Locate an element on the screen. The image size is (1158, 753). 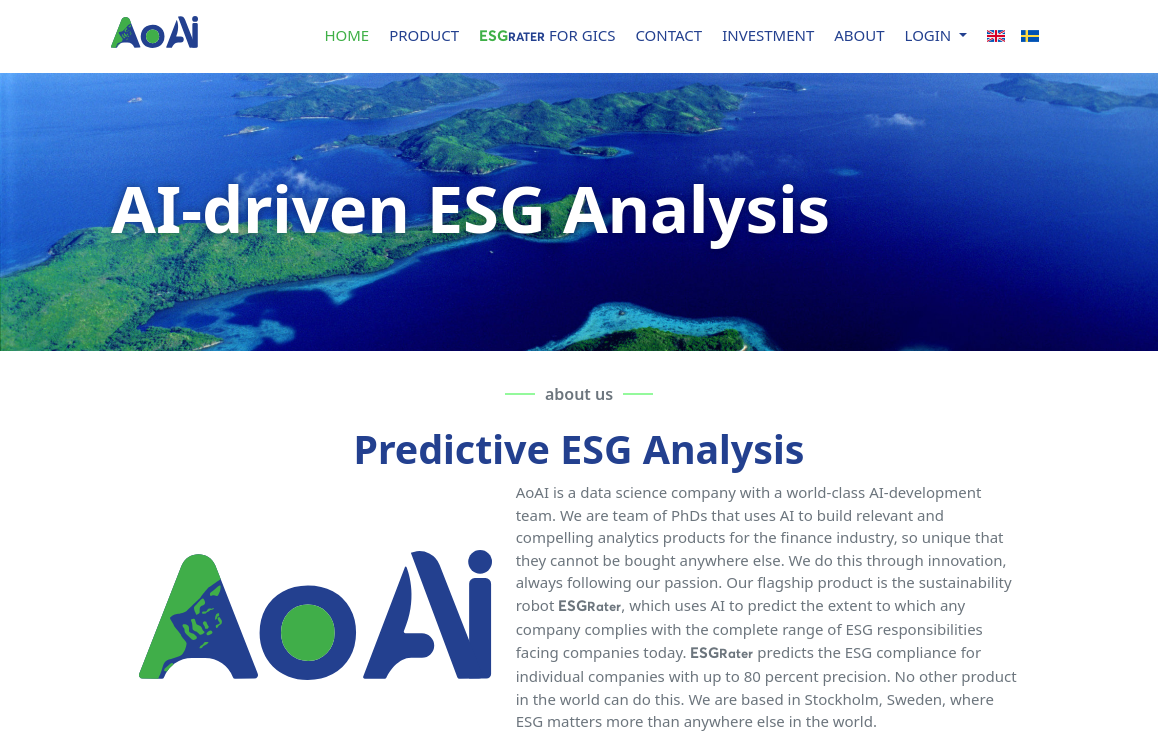
INVESTMENT is located at coordinates (768, 35).